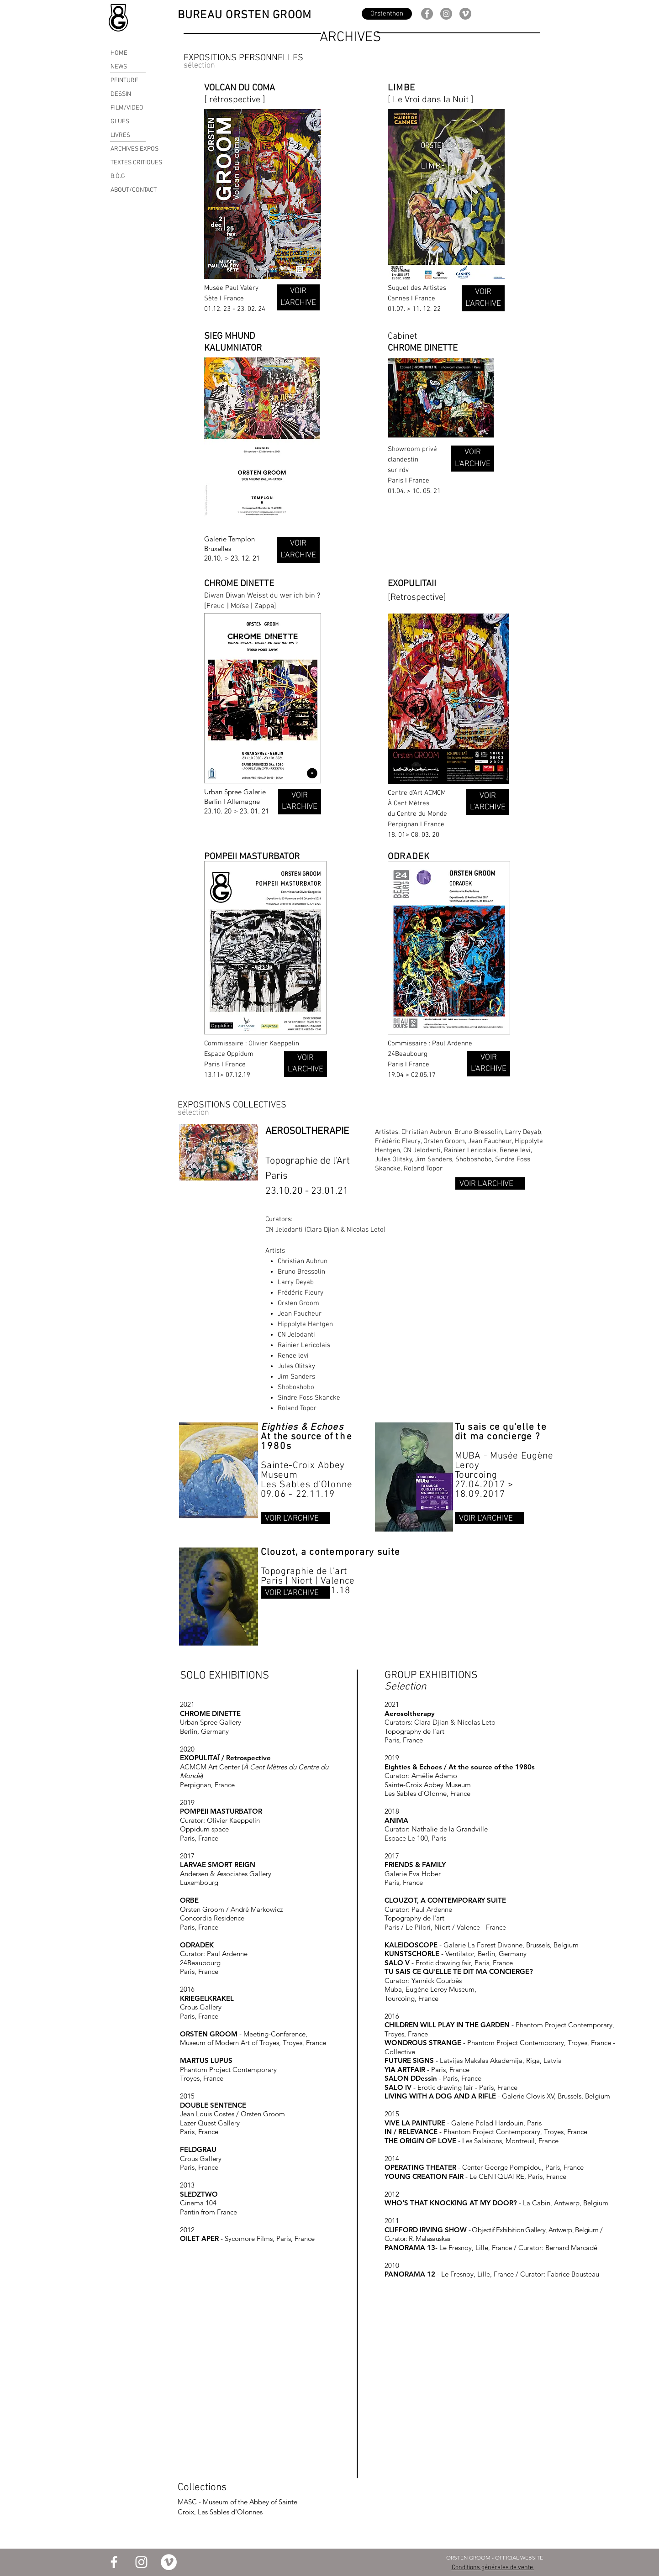 This screenshot has height=2576, width=659. Describe the element at coordinates (120, 122) in the screenshot. I see `GLUES` at that location.